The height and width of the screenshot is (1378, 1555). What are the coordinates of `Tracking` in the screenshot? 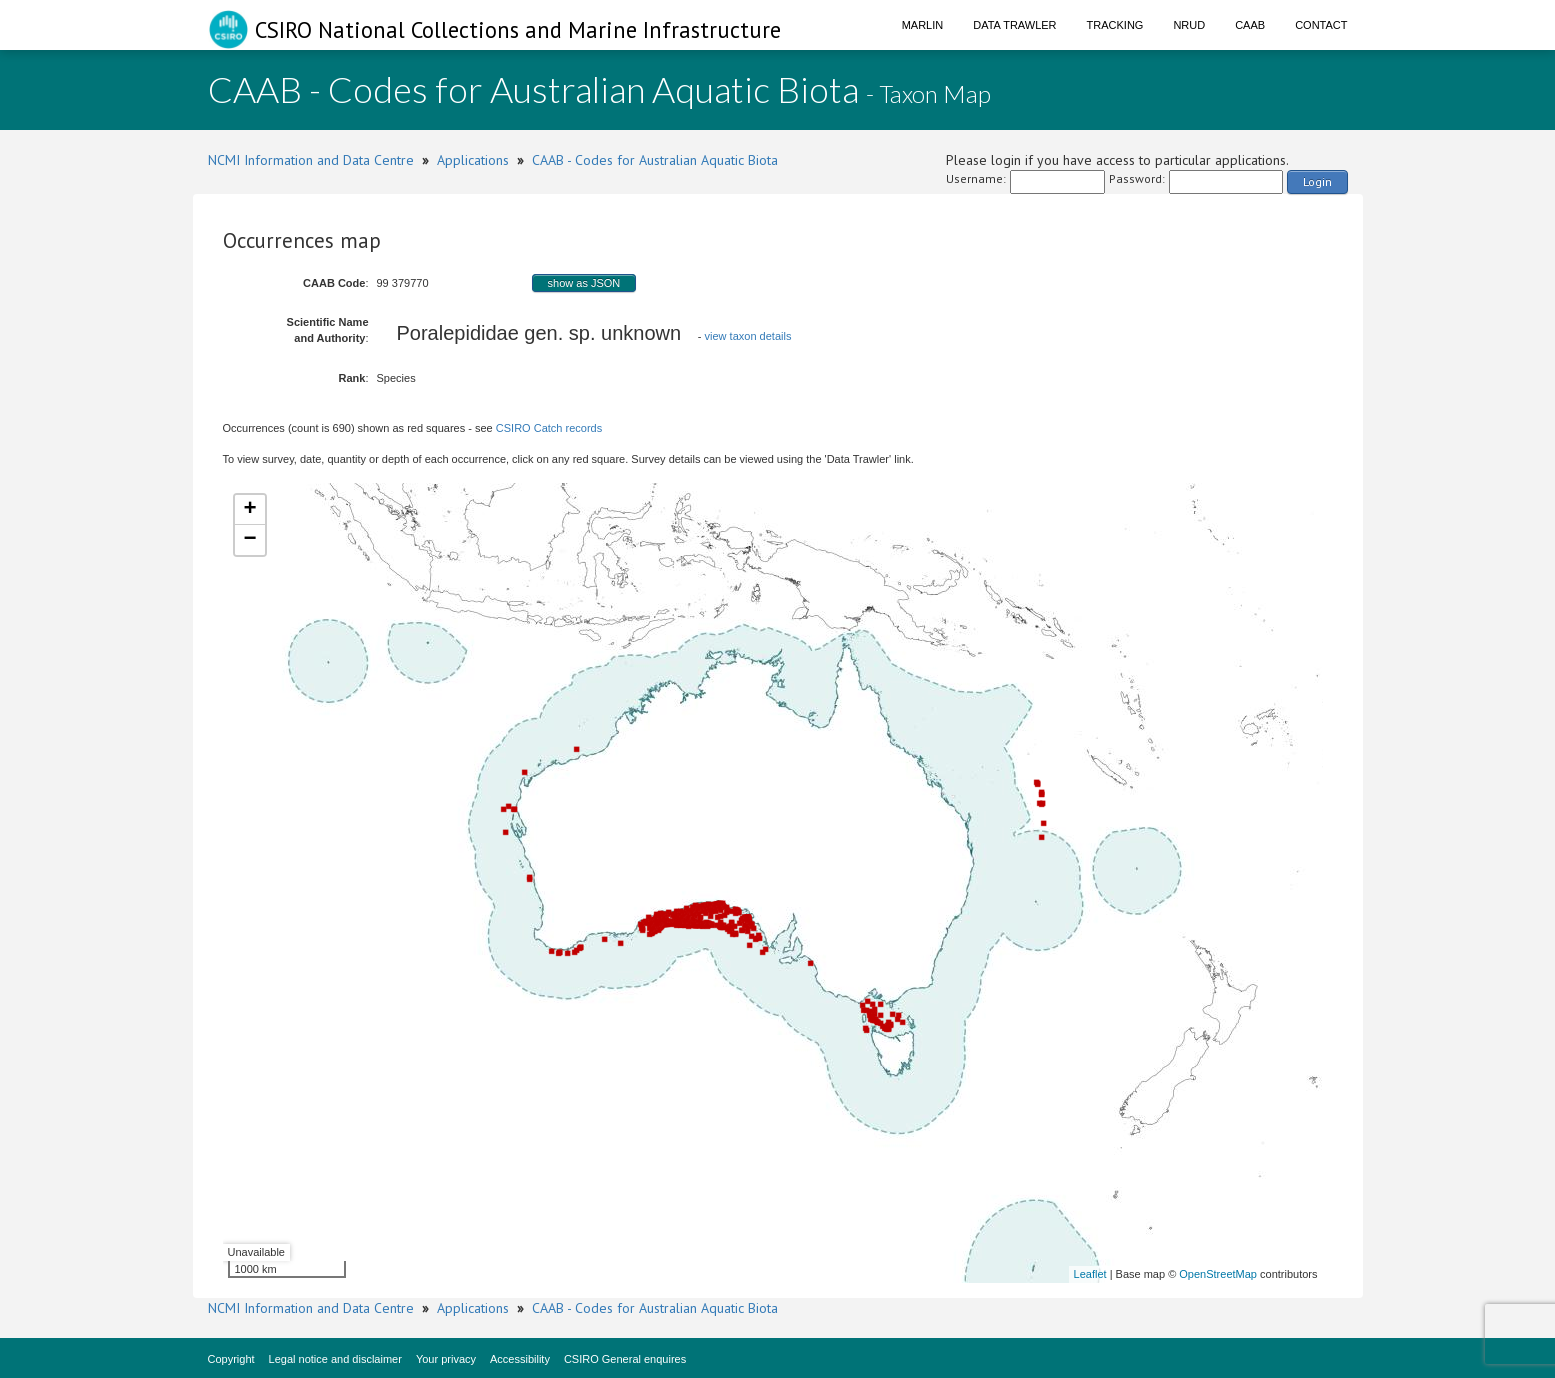 It's located at (1115, 25).